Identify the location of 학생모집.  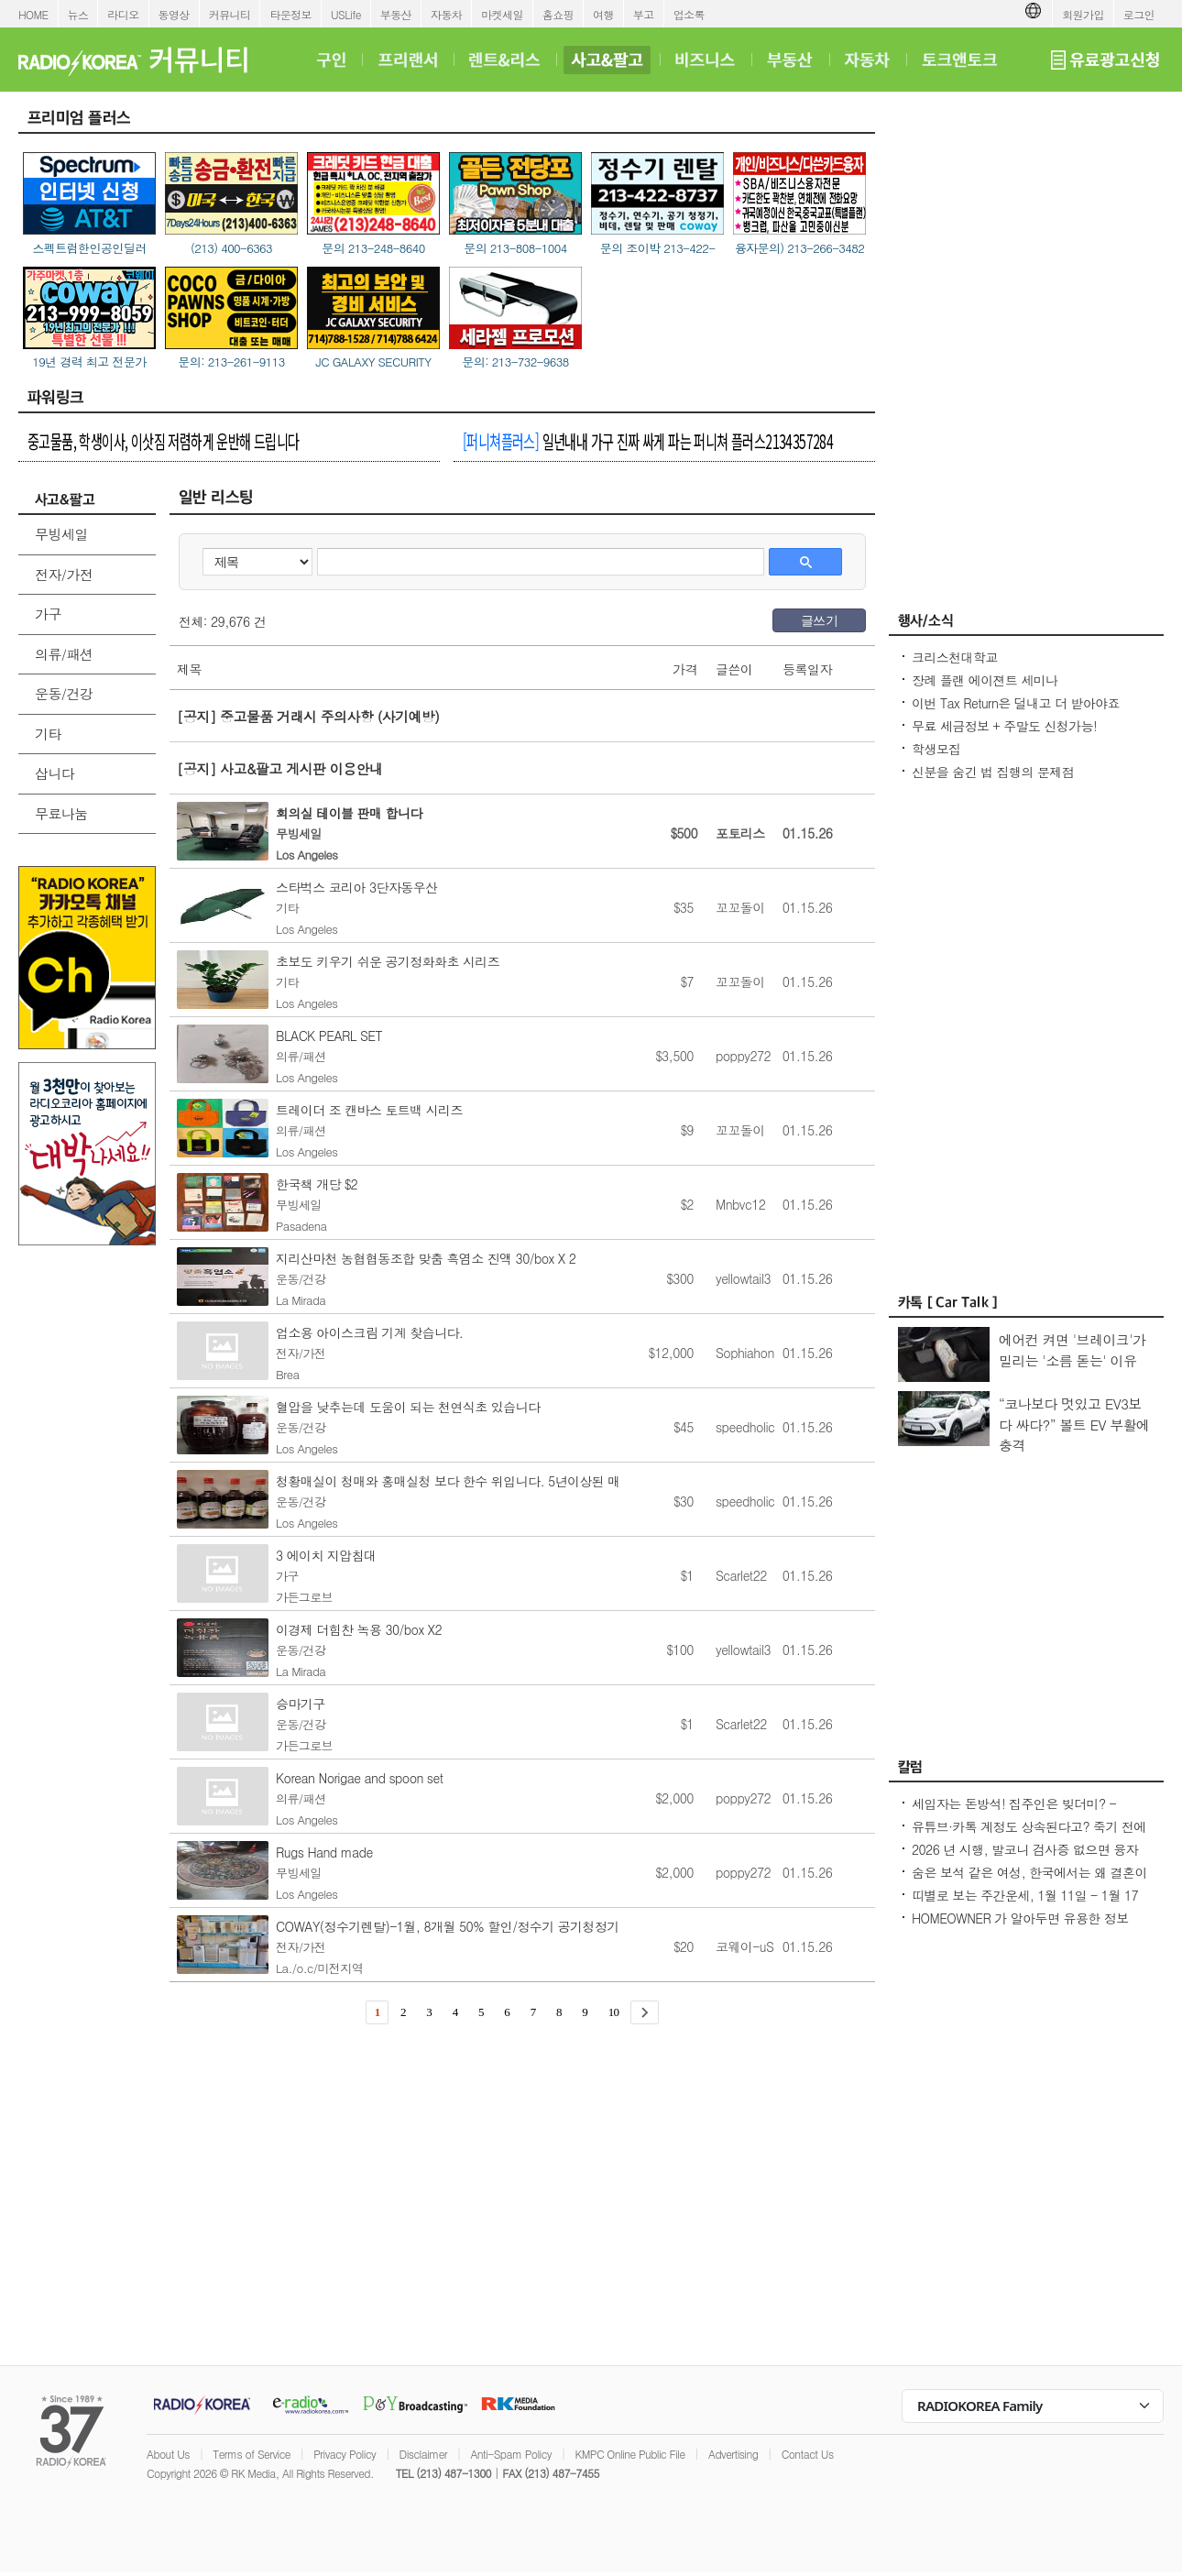
(936, 749).